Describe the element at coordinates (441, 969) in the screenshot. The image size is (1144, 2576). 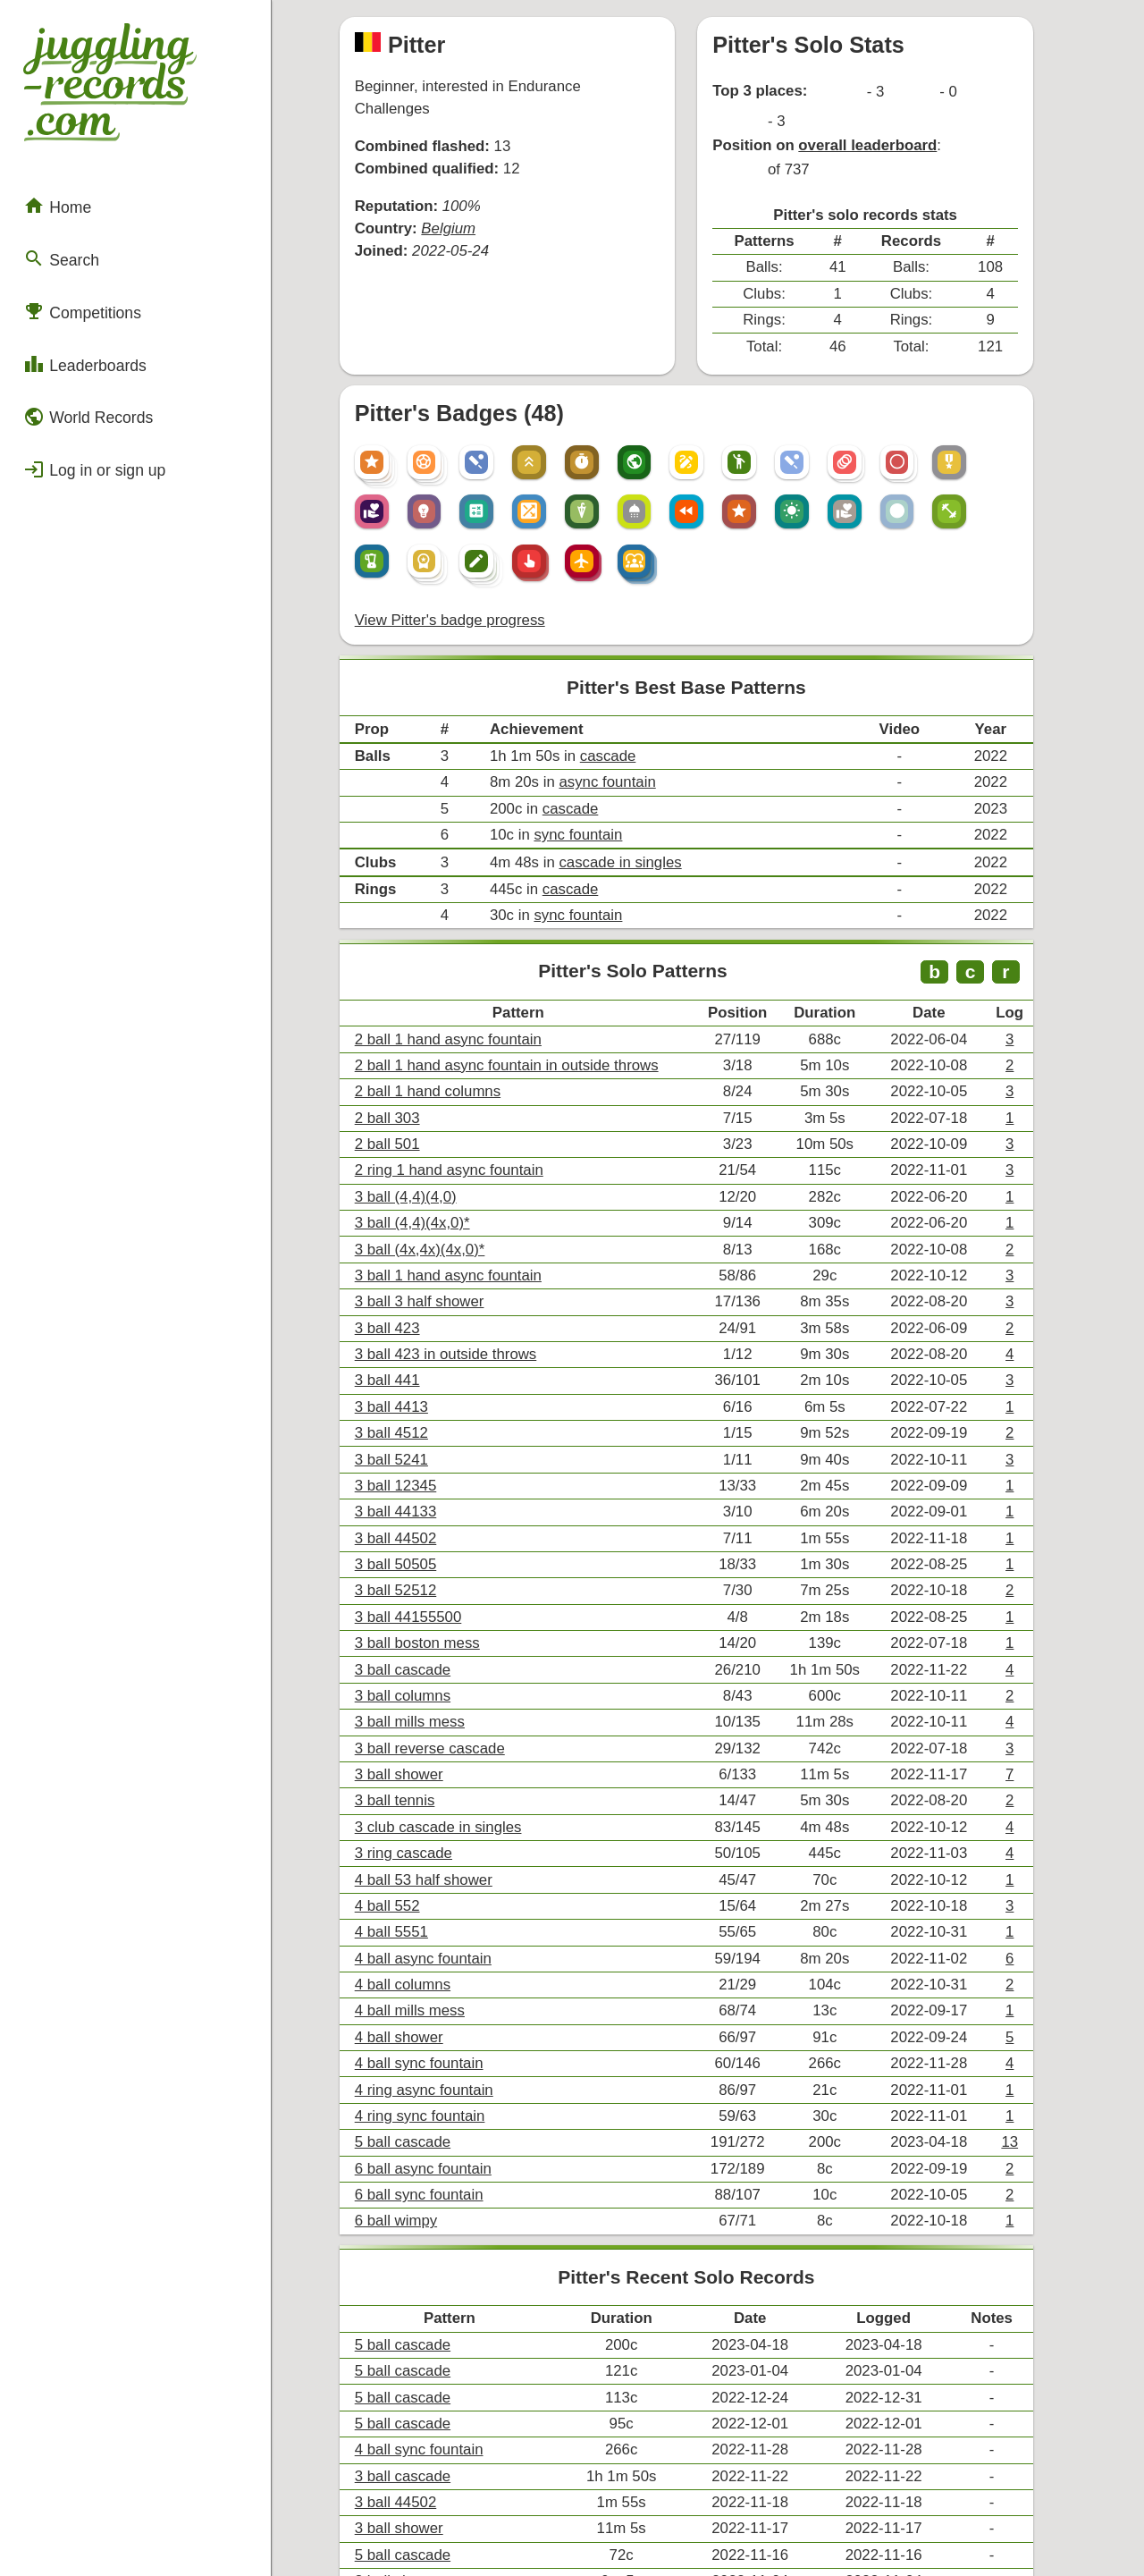
I see `2 ball 1 hand columns` at that location.